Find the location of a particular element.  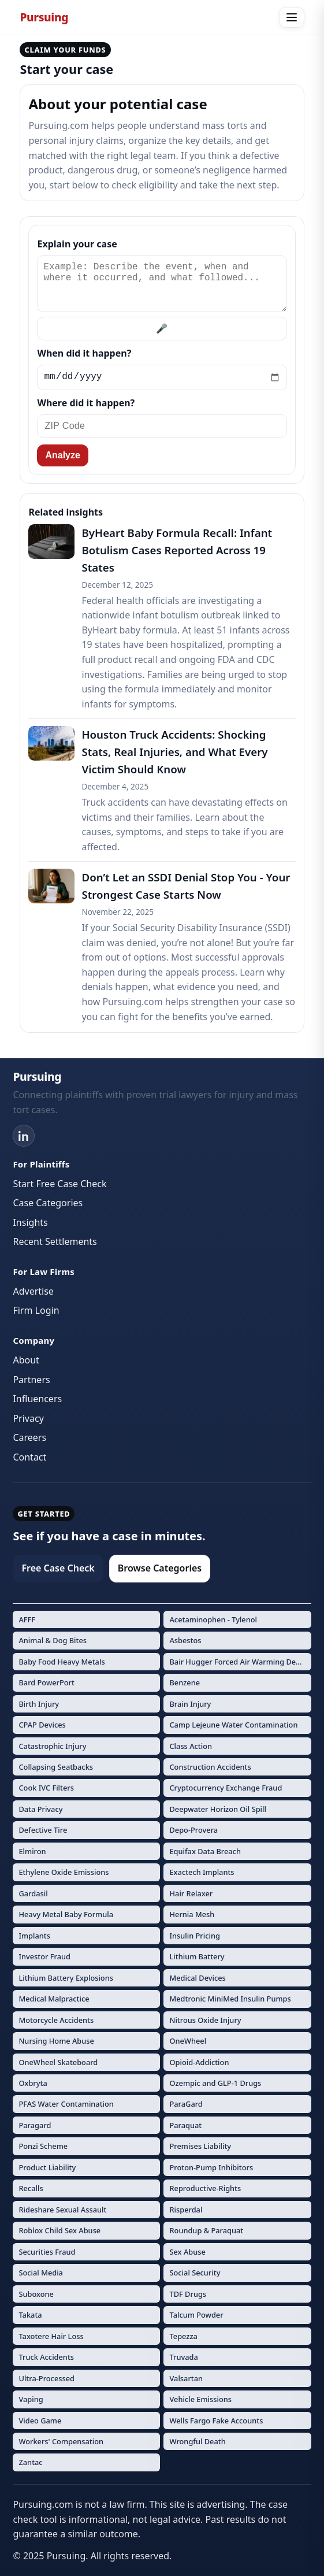

Bair Hugger Forced Air Warming Devices is located at coordinates (240, 1661).